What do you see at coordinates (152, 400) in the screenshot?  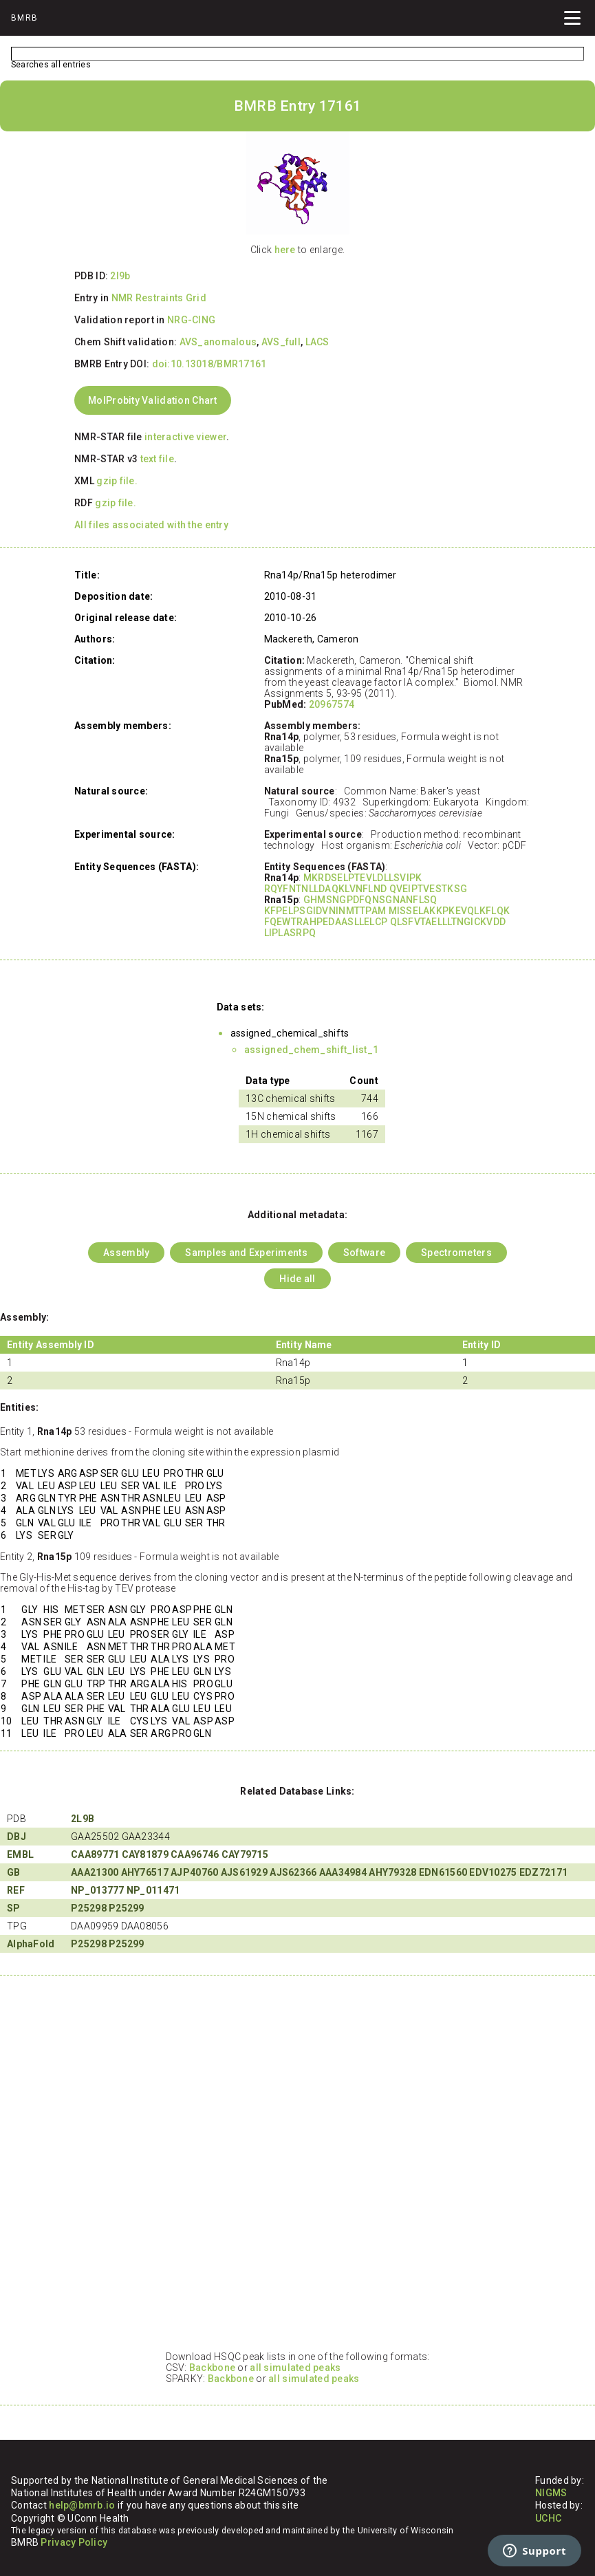 I see `MolProbity Validation Chart` at bounding box center [152, 400].